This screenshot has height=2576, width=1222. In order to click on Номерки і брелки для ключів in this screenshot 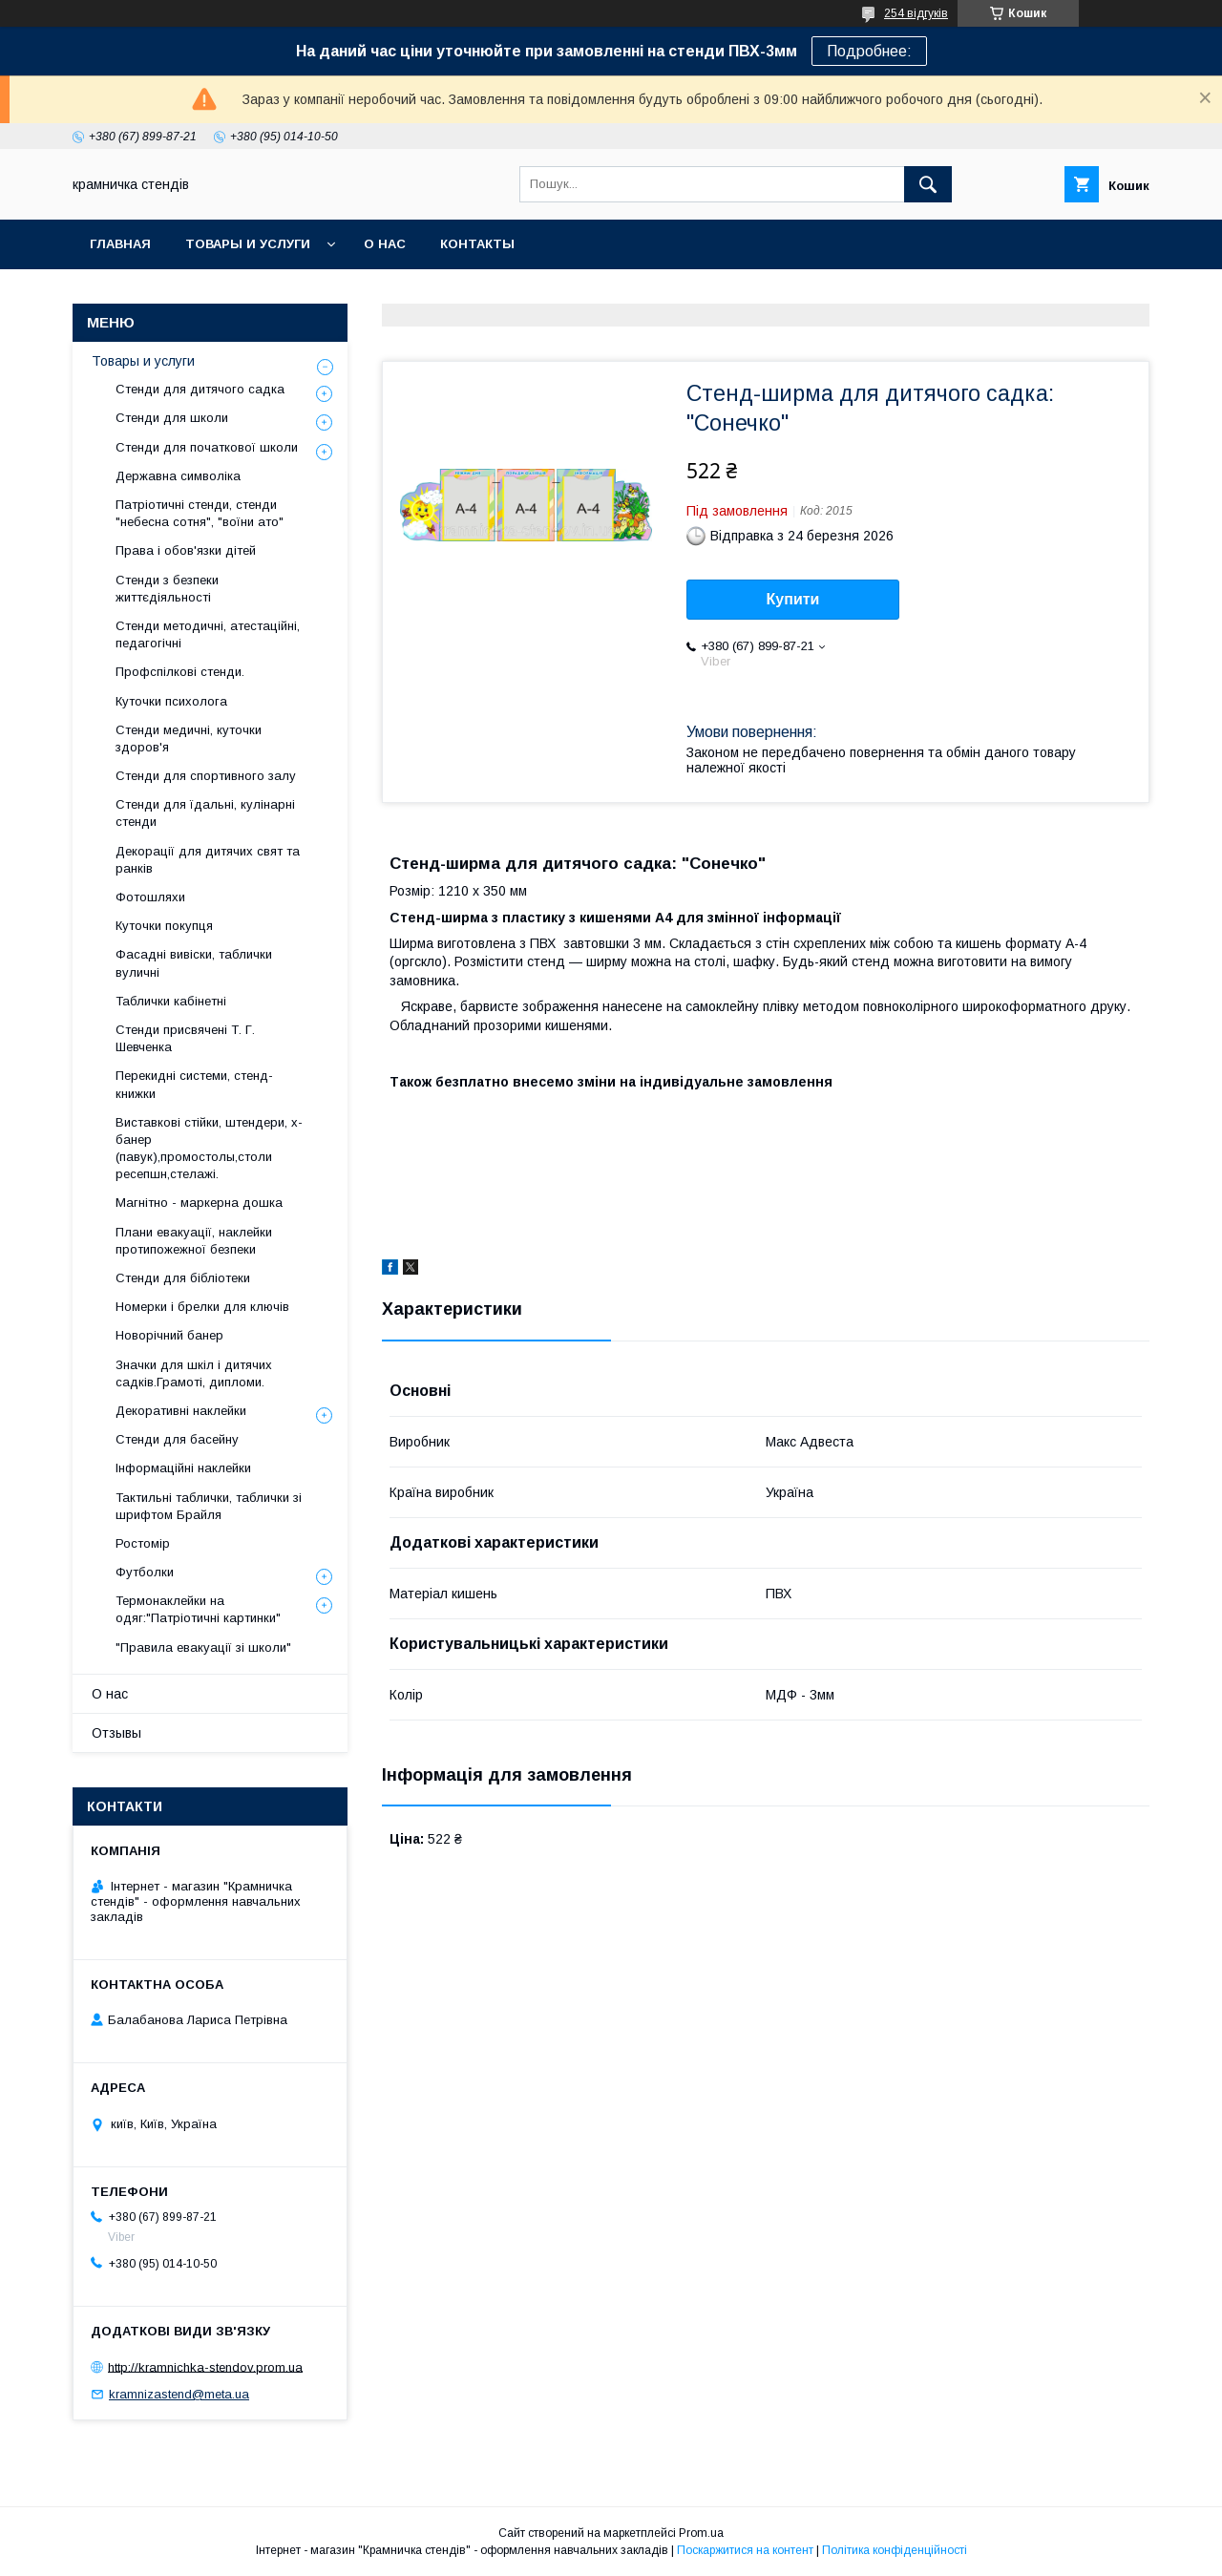, I will do `click(202, 1306)`.